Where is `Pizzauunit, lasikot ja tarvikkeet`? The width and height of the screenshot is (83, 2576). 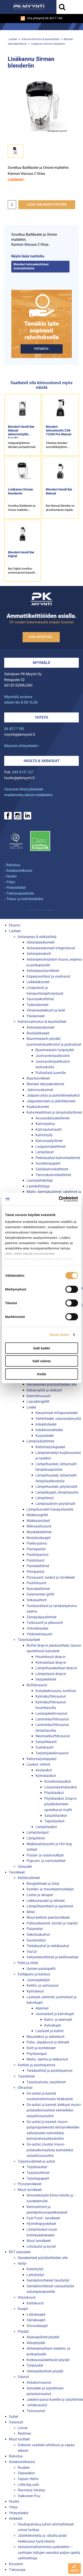 Pizzauunit, lasikot ja tarvikkeet is located at coordinates (51, 1577).